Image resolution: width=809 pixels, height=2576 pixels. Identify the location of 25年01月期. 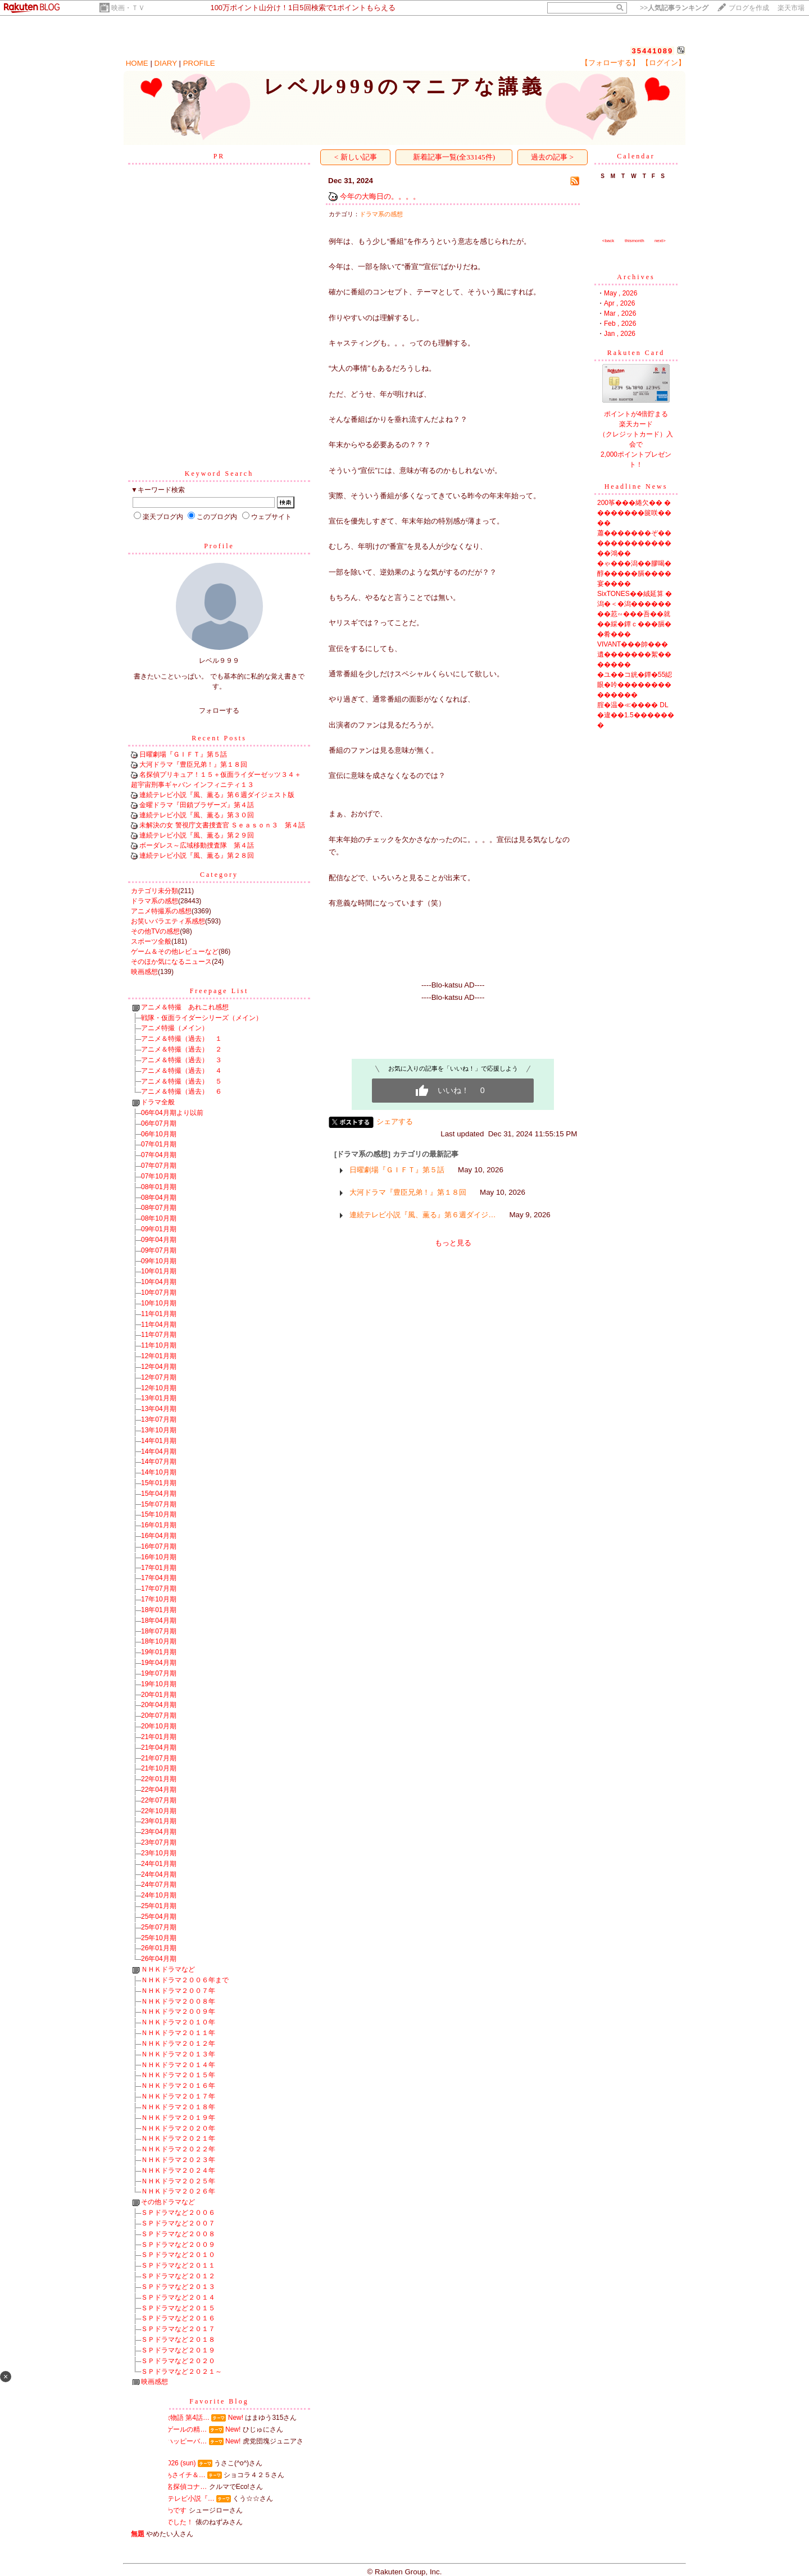
(158, 1906).